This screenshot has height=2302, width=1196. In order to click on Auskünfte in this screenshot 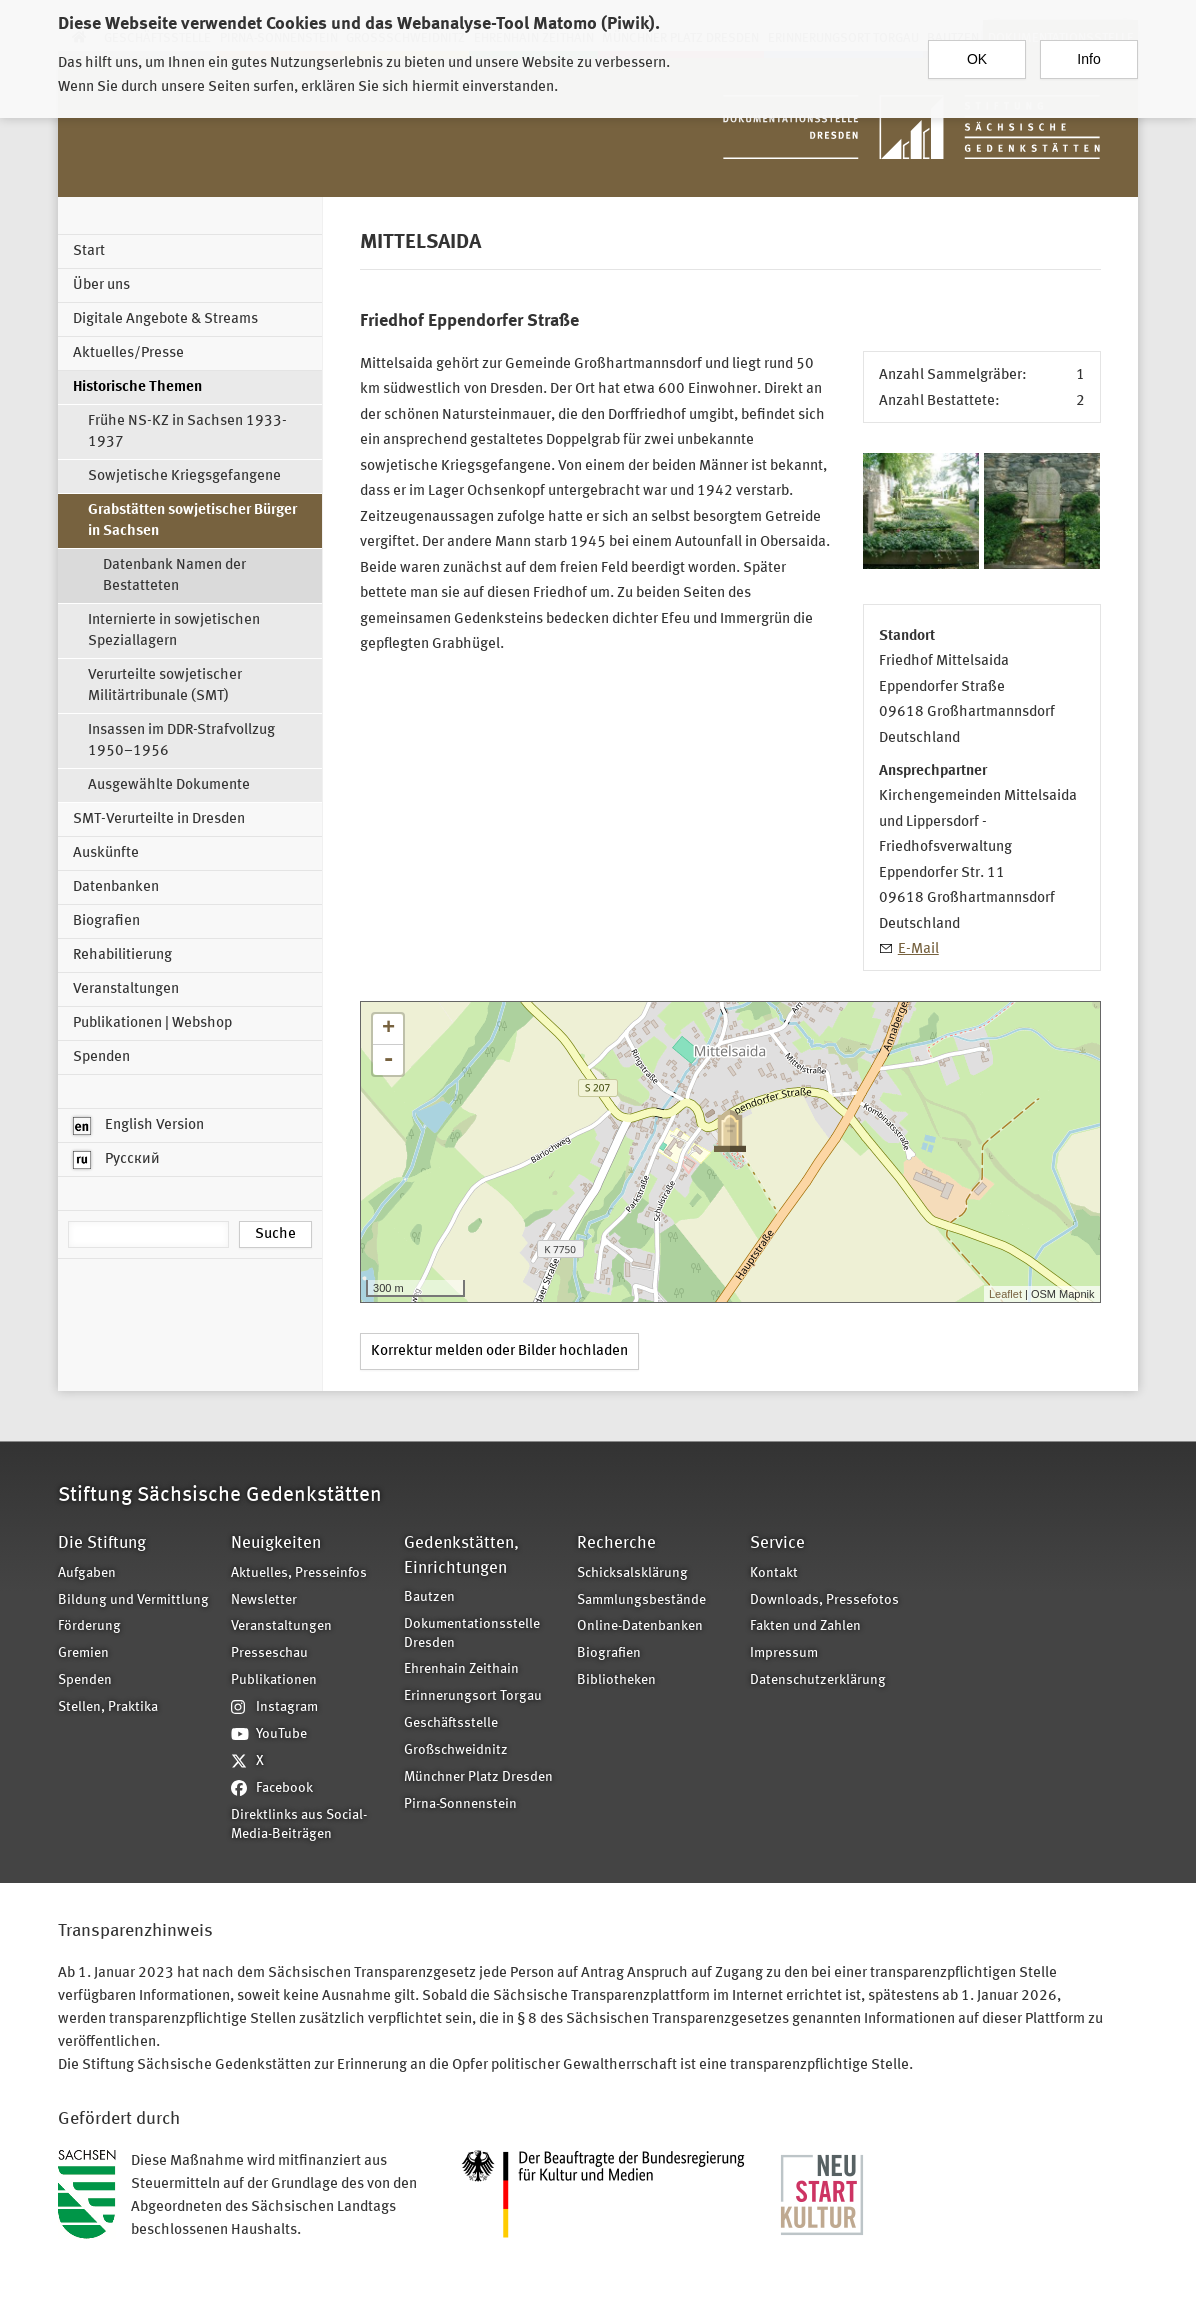, I will do `click(106, 853)`.